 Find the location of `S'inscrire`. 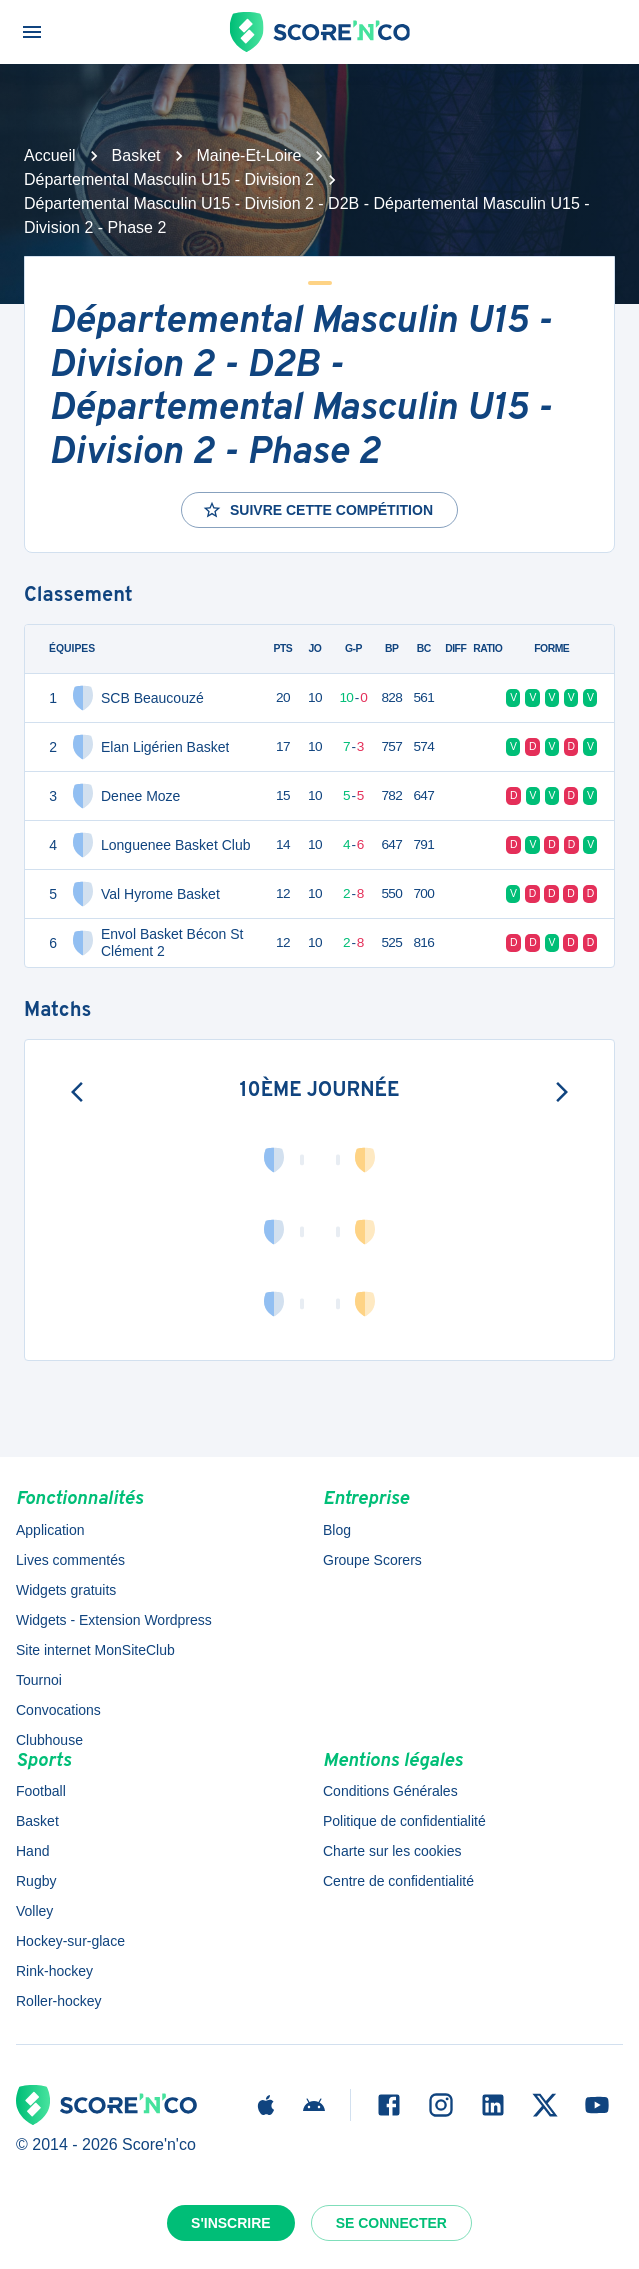

S'inscrire is located at coordinates (231, 2223).